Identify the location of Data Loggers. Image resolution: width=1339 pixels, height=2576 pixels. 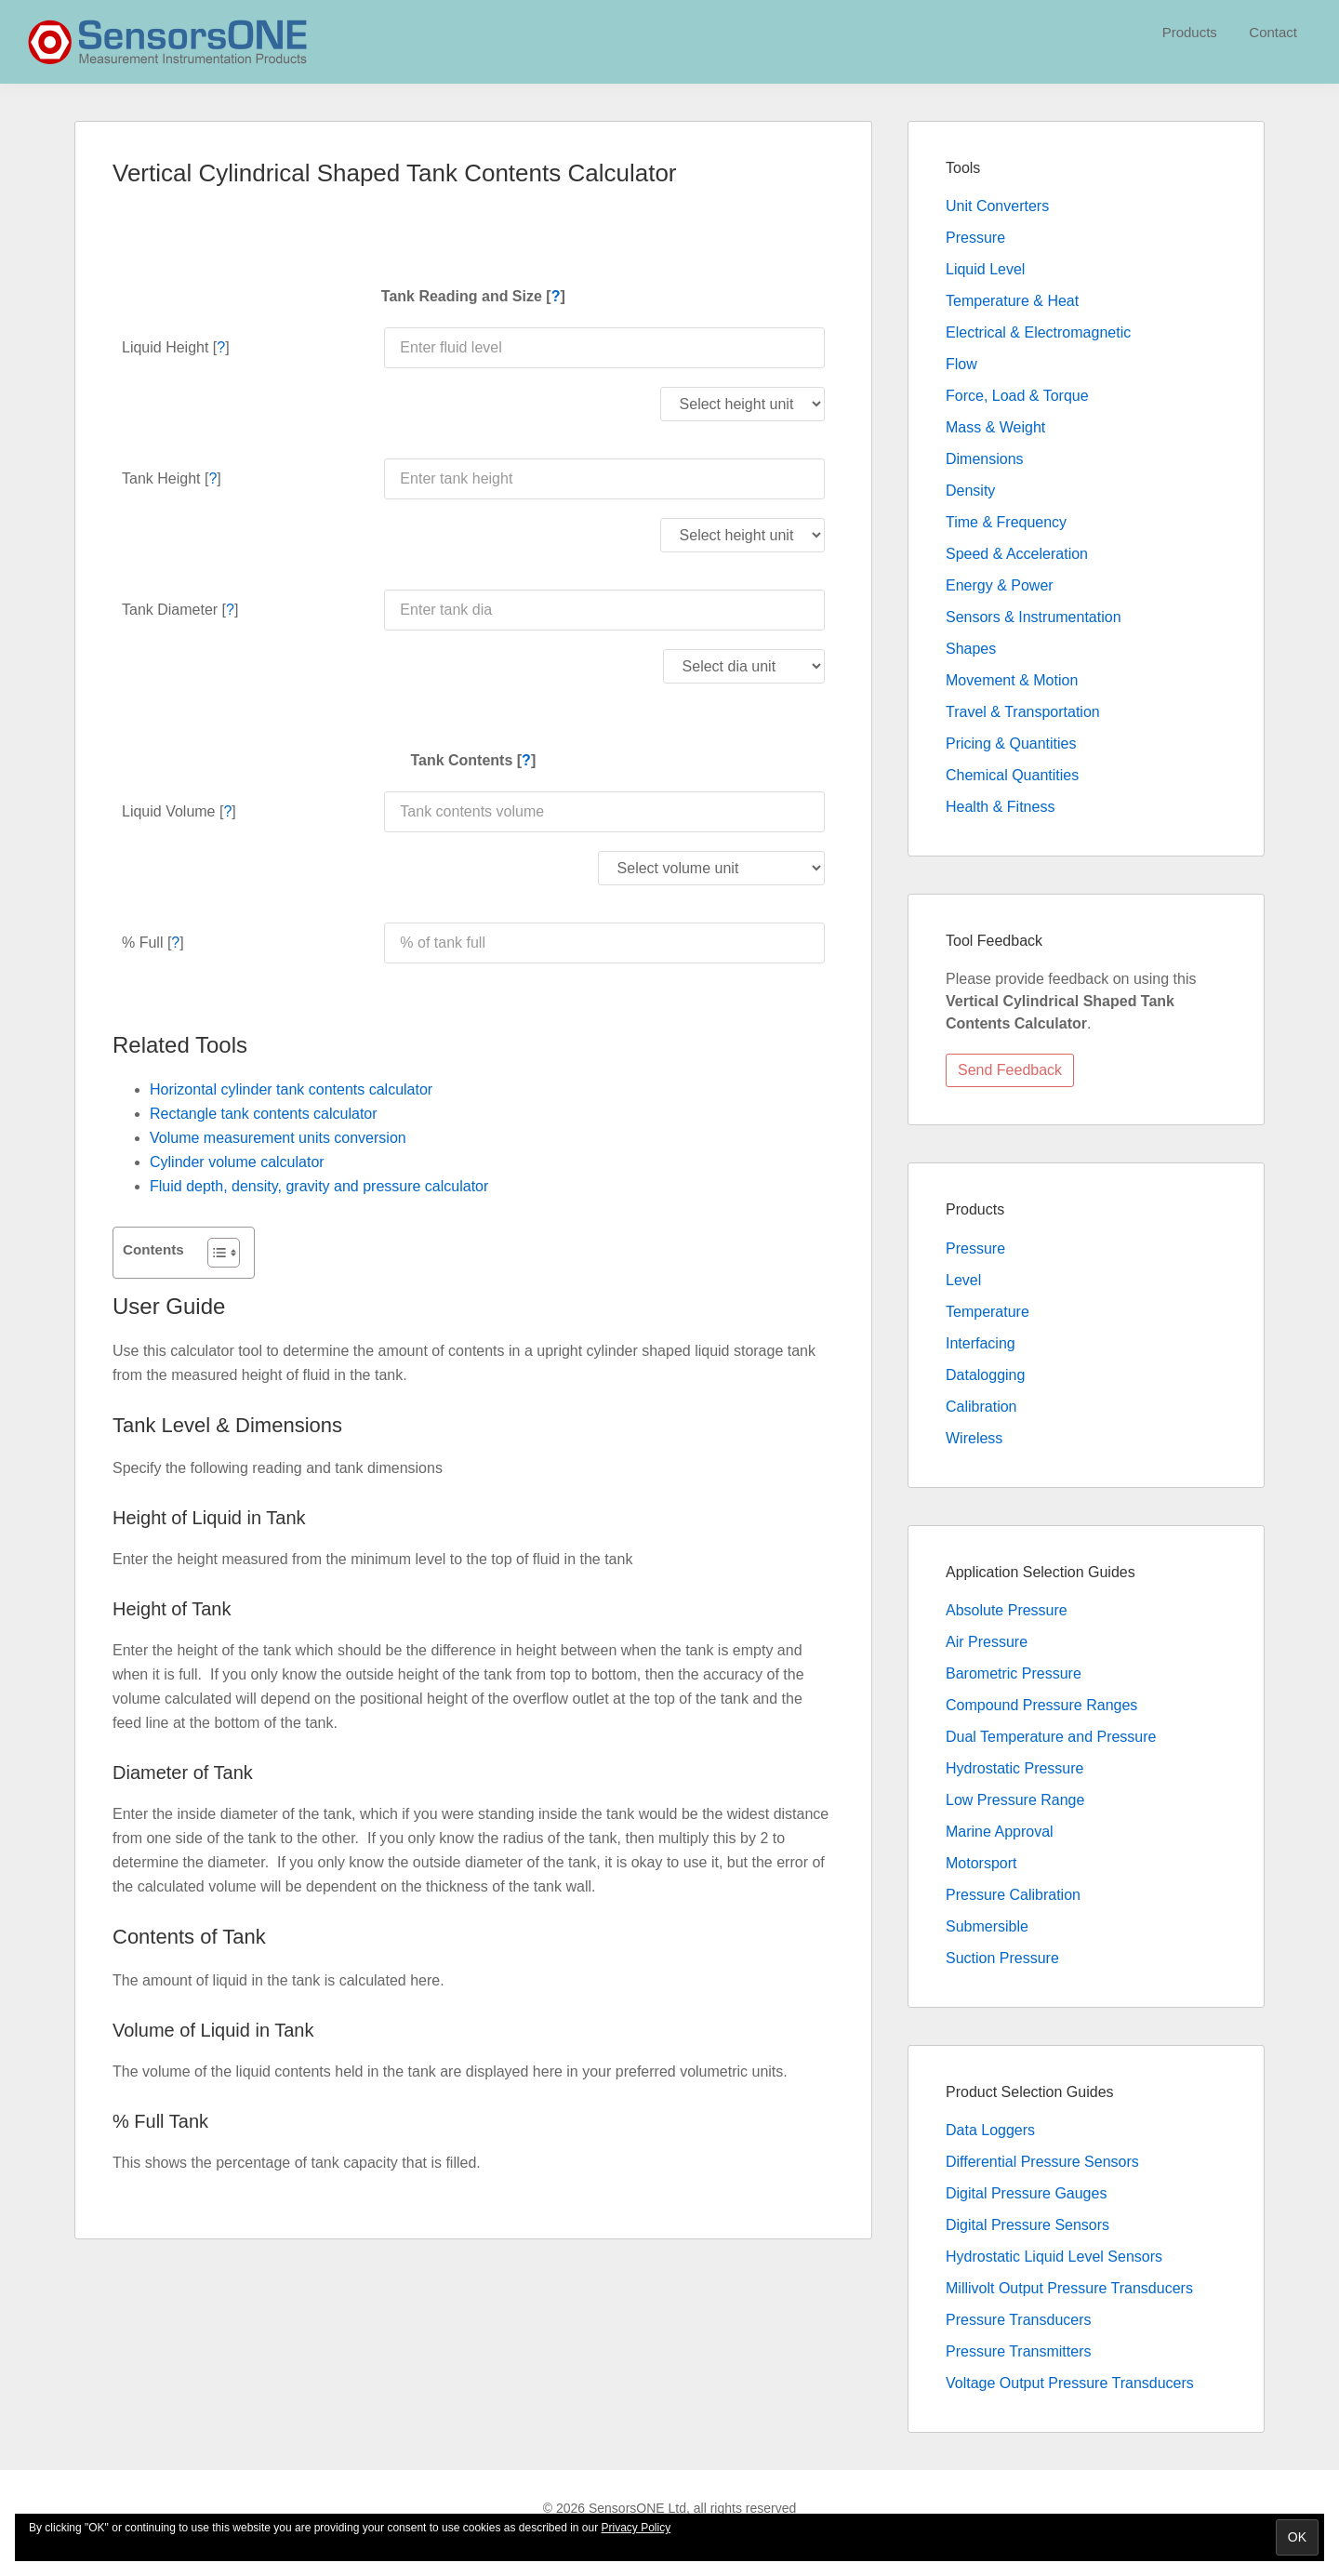
(990, 2130).